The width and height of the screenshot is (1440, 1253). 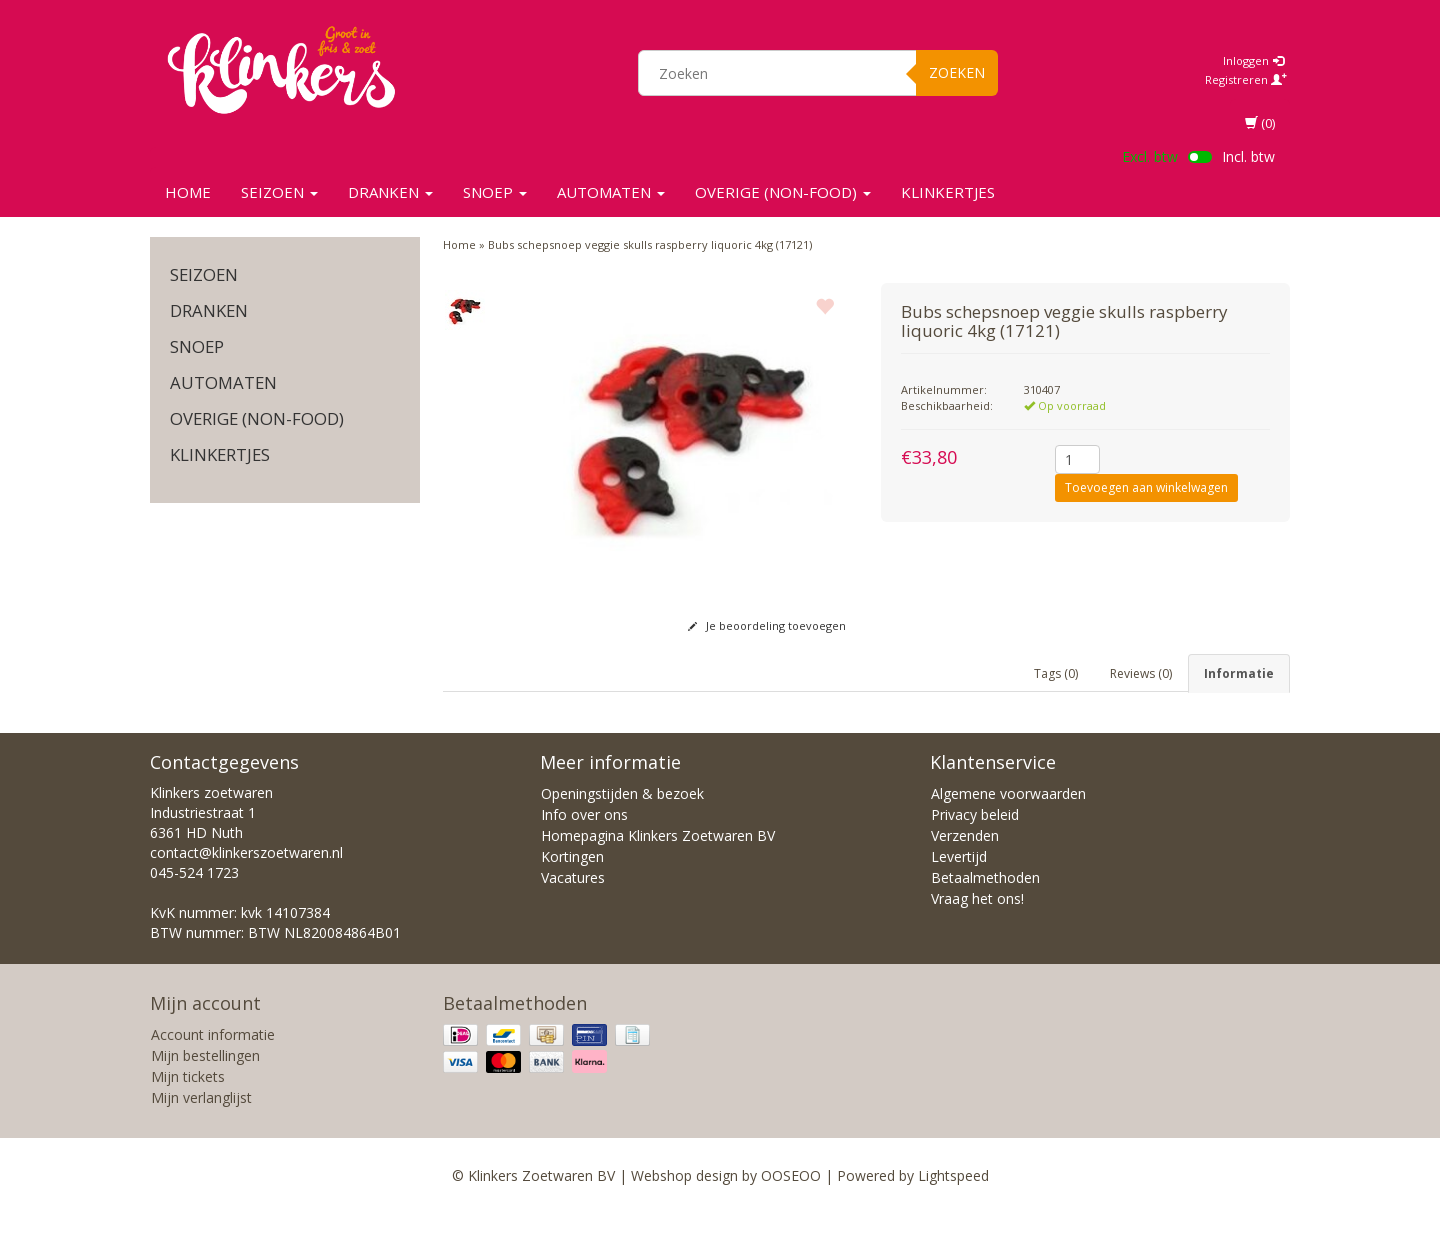 I want to click on Zoeken, so click(x=957, y=72).